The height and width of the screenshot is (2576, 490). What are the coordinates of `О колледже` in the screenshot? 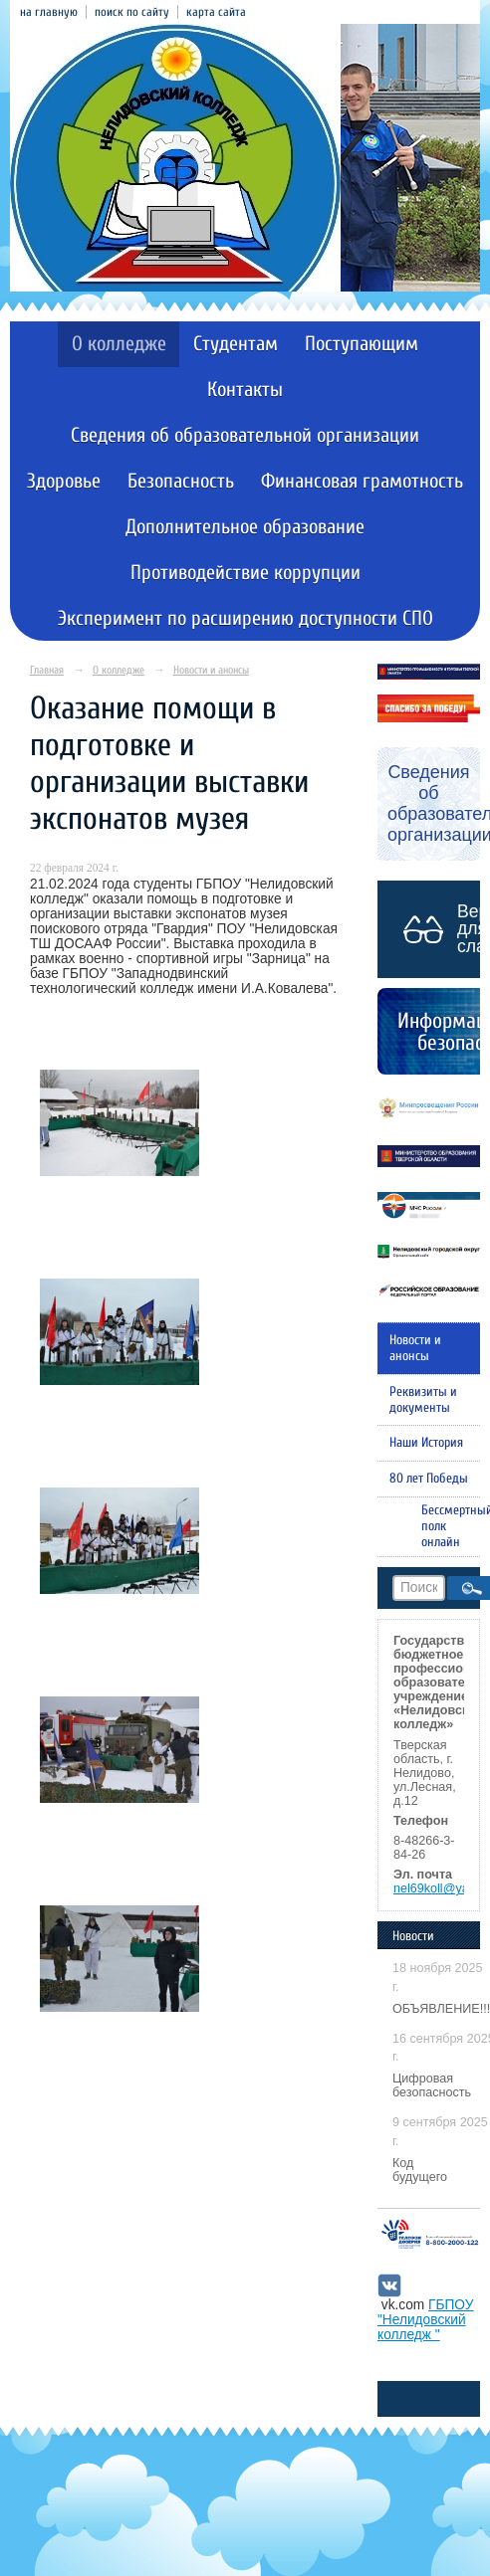 It's located at (119, 343).